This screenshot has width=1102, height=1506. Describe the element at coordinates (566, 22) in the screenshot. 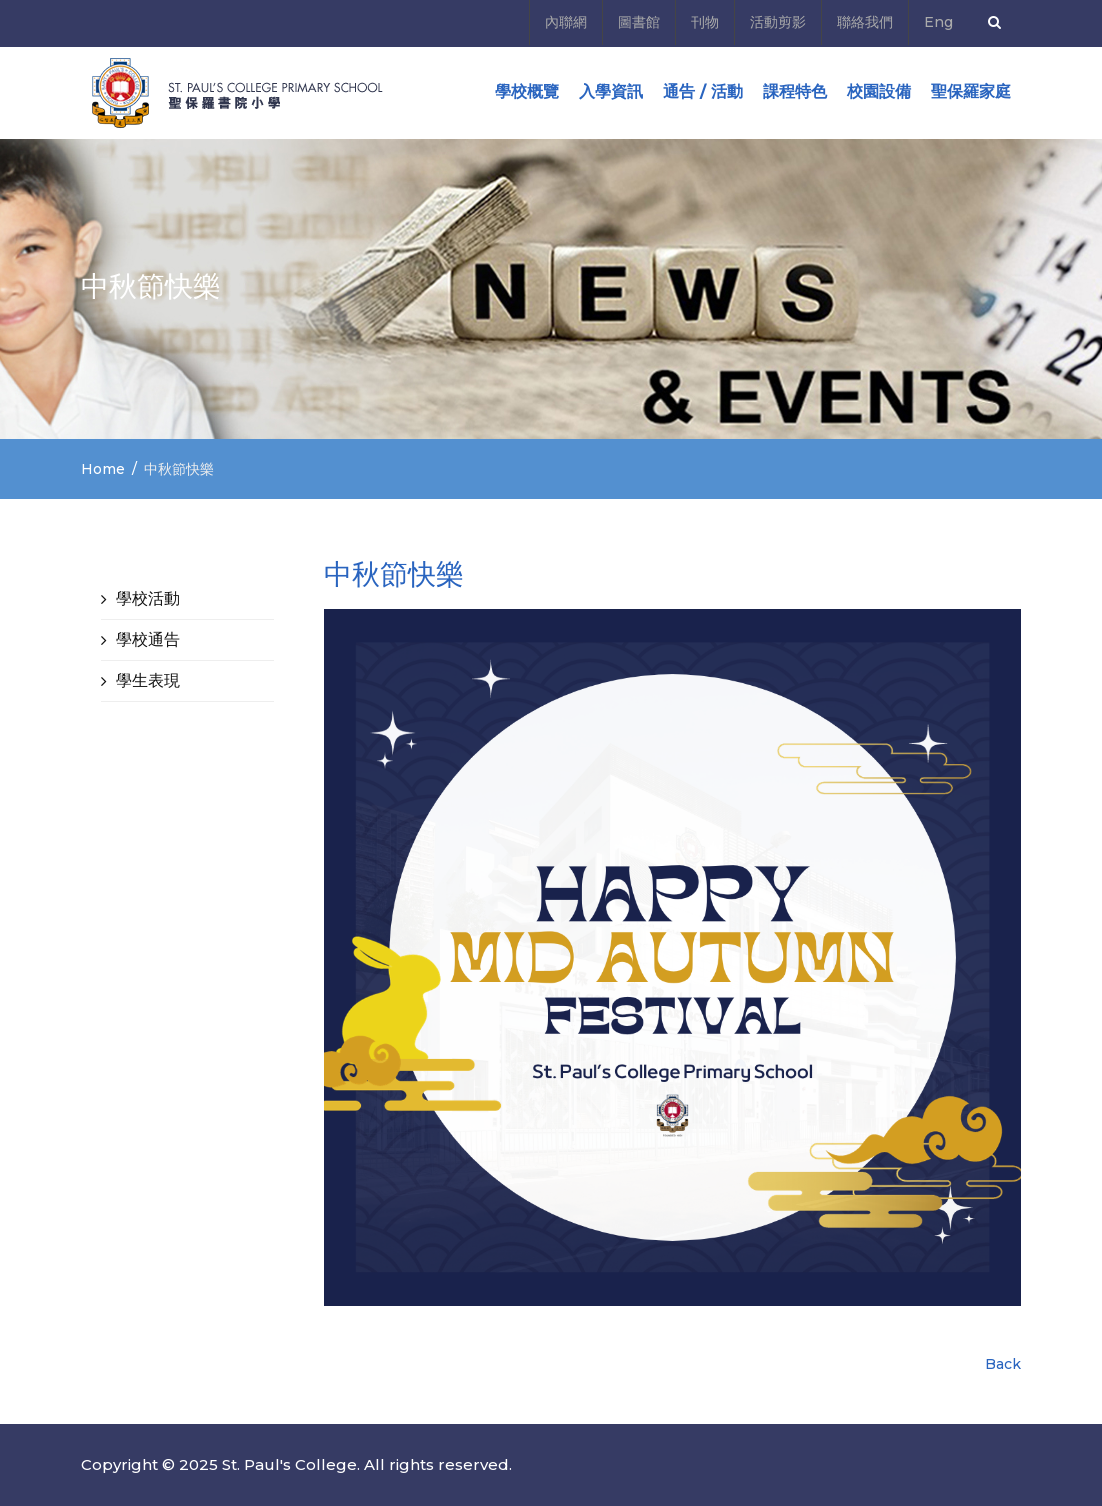

I see `內聯網` at that location.